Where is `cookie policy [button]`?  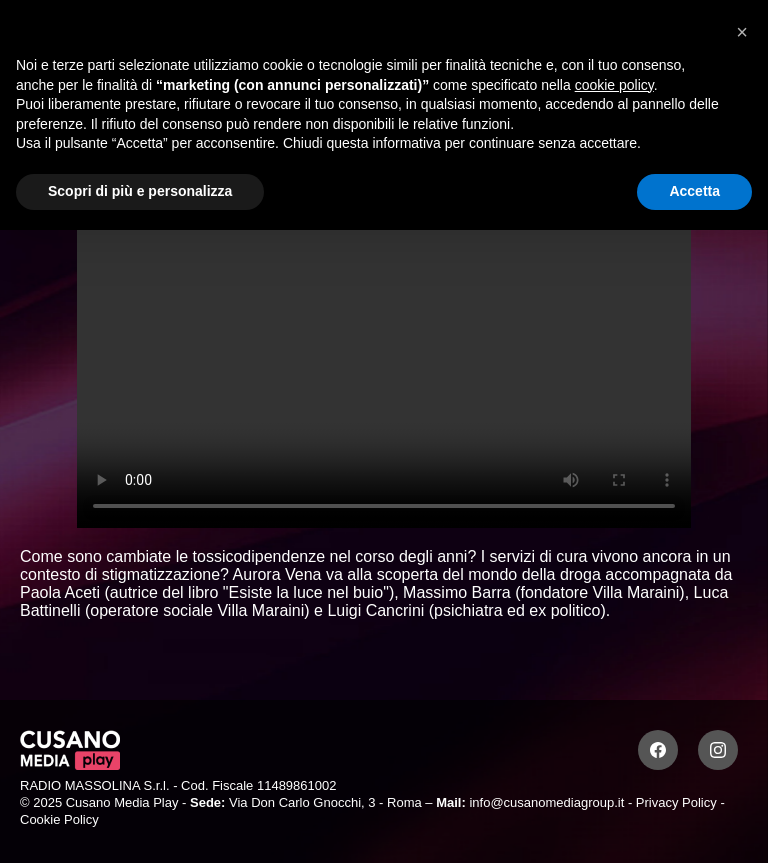 cookie policy [button] is located at coordinates (614, 85).